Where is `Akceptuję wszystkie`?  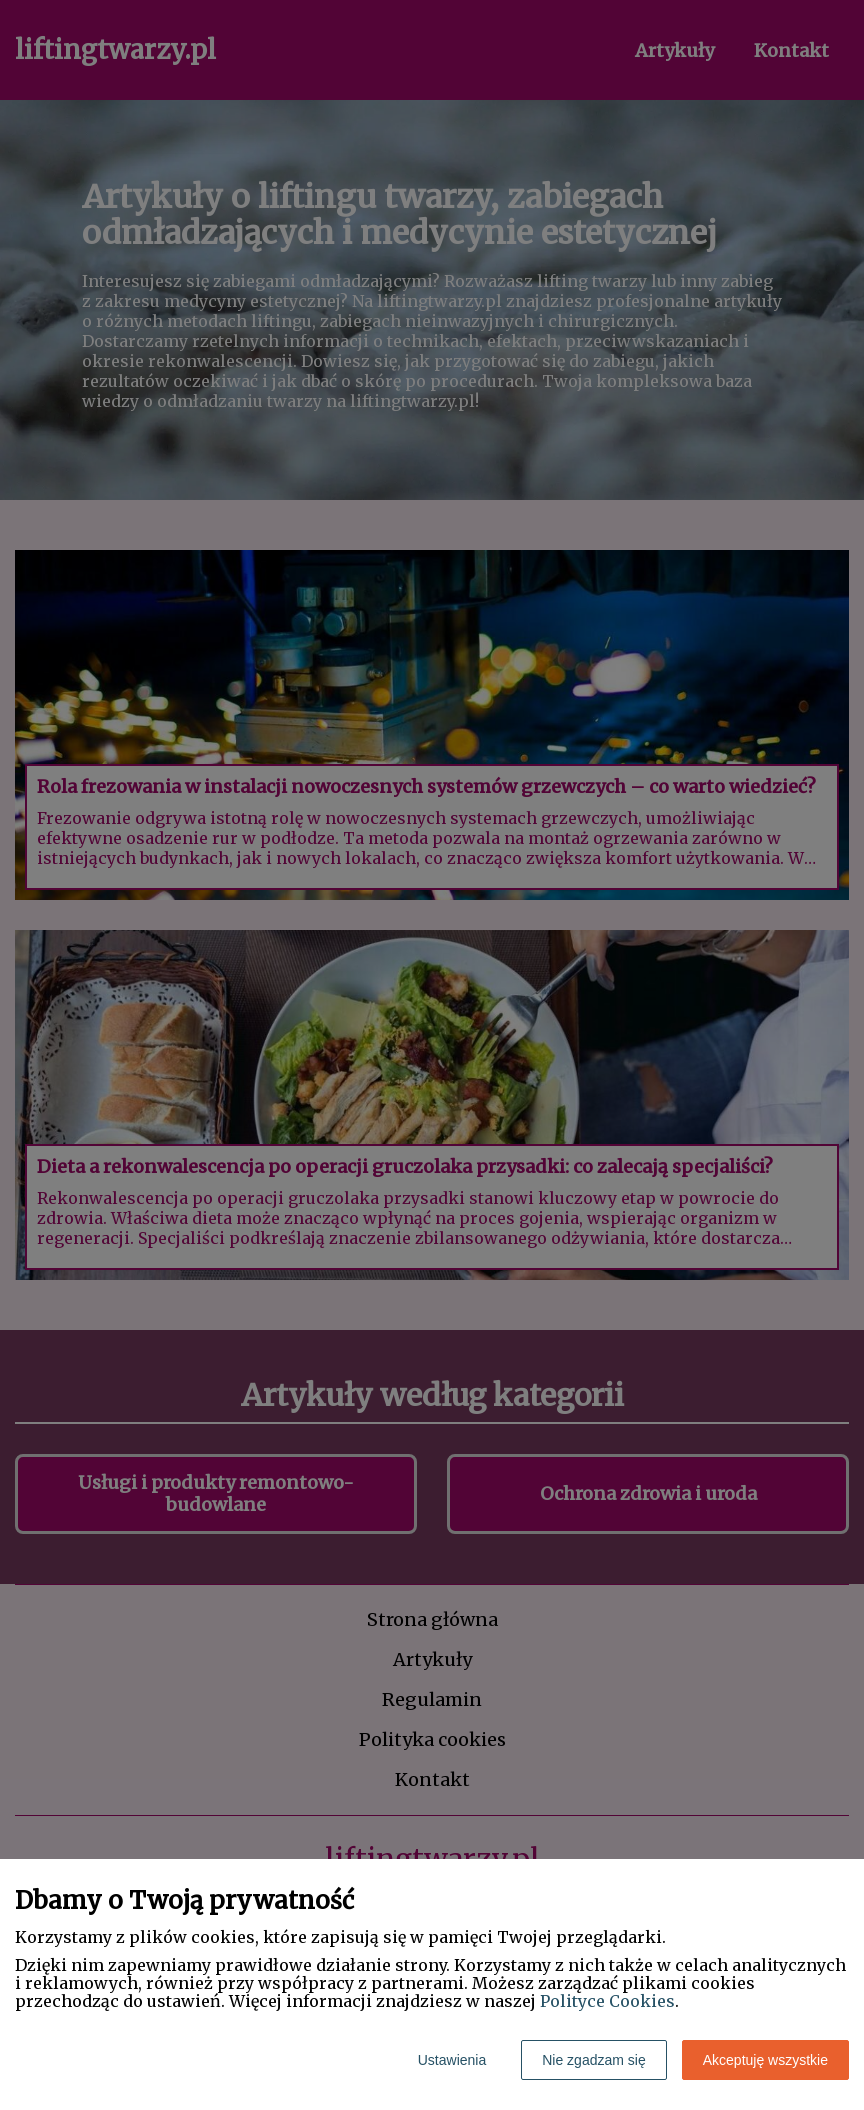
Akceptuję wszystkie is located at coordinates (765, 2060).